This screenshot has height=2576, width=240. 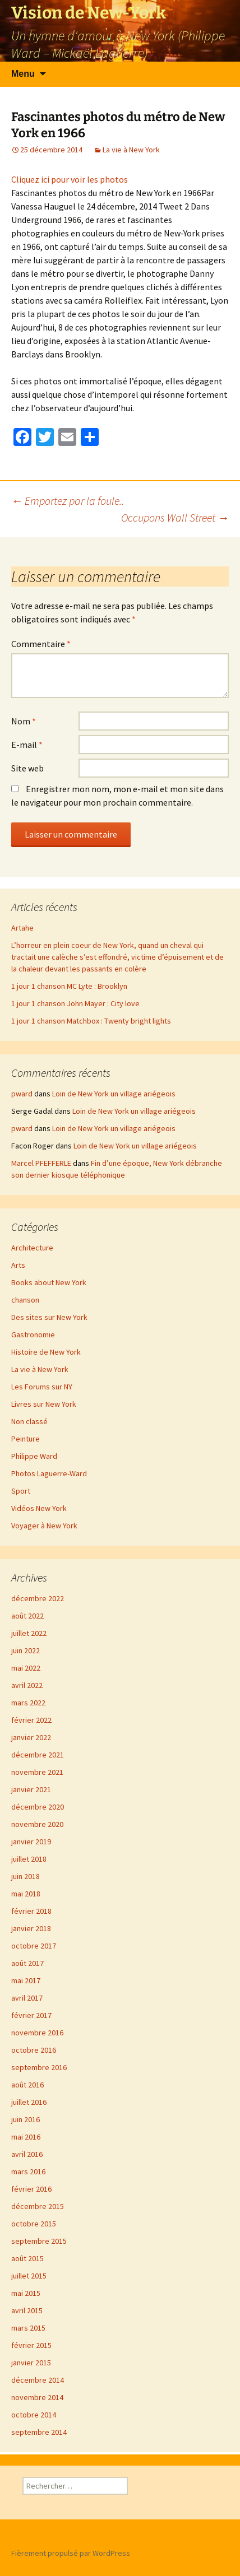 What do you see at coordinates (37, 1824) in the screenshot?
I see `novembre 2020` at bounding box center [37, 1824].